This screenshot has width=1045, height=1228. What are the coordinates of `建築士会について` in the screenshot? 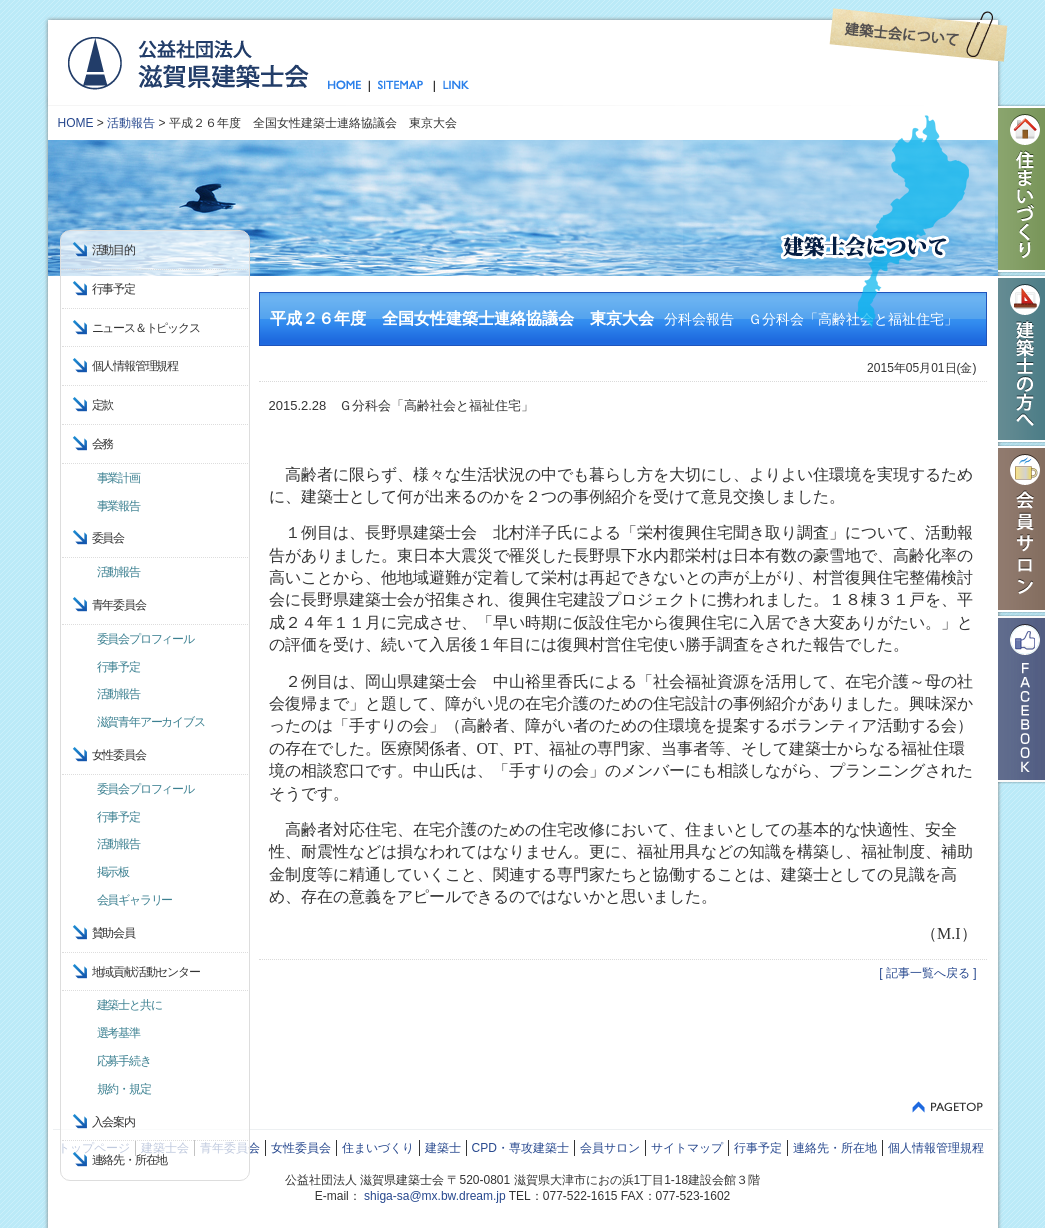 It's located at (918, 35).